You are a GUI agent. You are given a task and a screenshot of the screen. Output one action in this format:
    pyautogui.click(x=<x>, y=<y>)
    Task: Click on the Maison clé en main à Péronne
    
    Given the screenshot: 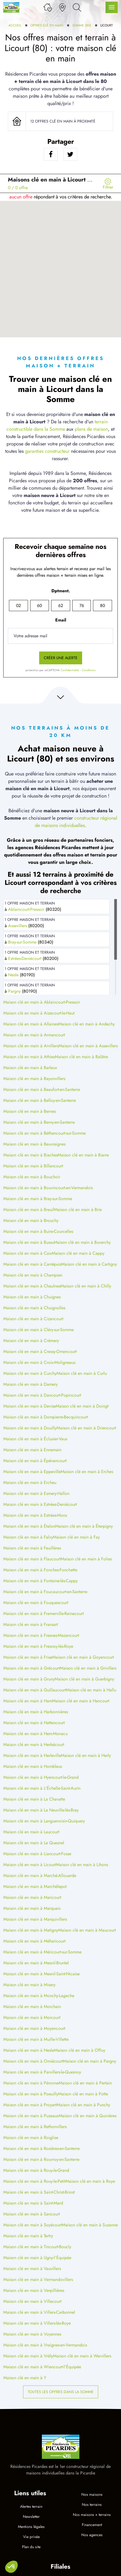 What is the action you would take?
    pyautogui.click(x=31, y=2083)
    